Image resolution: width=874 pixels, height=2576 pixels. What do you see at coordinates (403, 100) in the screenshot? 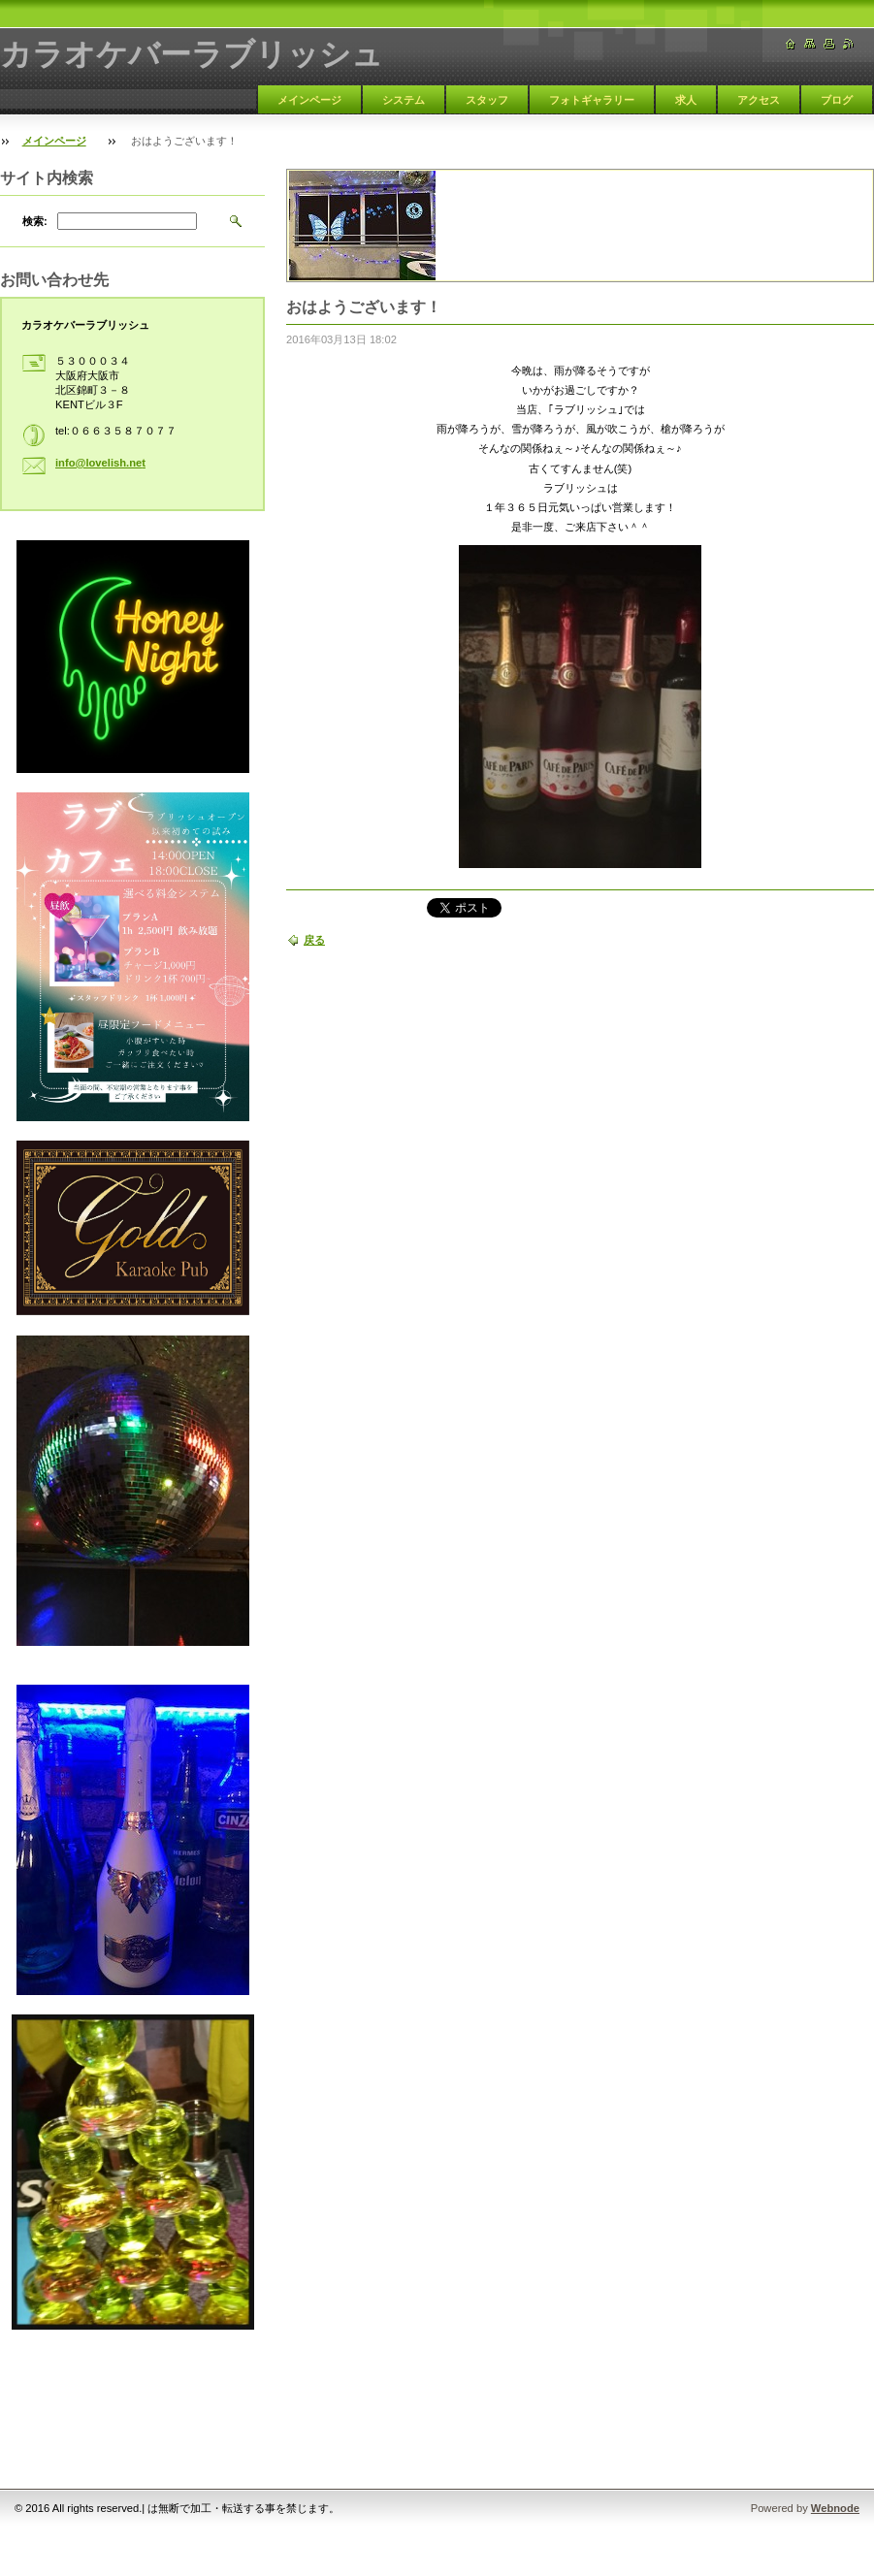
I see `システム` at bounding box center [403, 100].